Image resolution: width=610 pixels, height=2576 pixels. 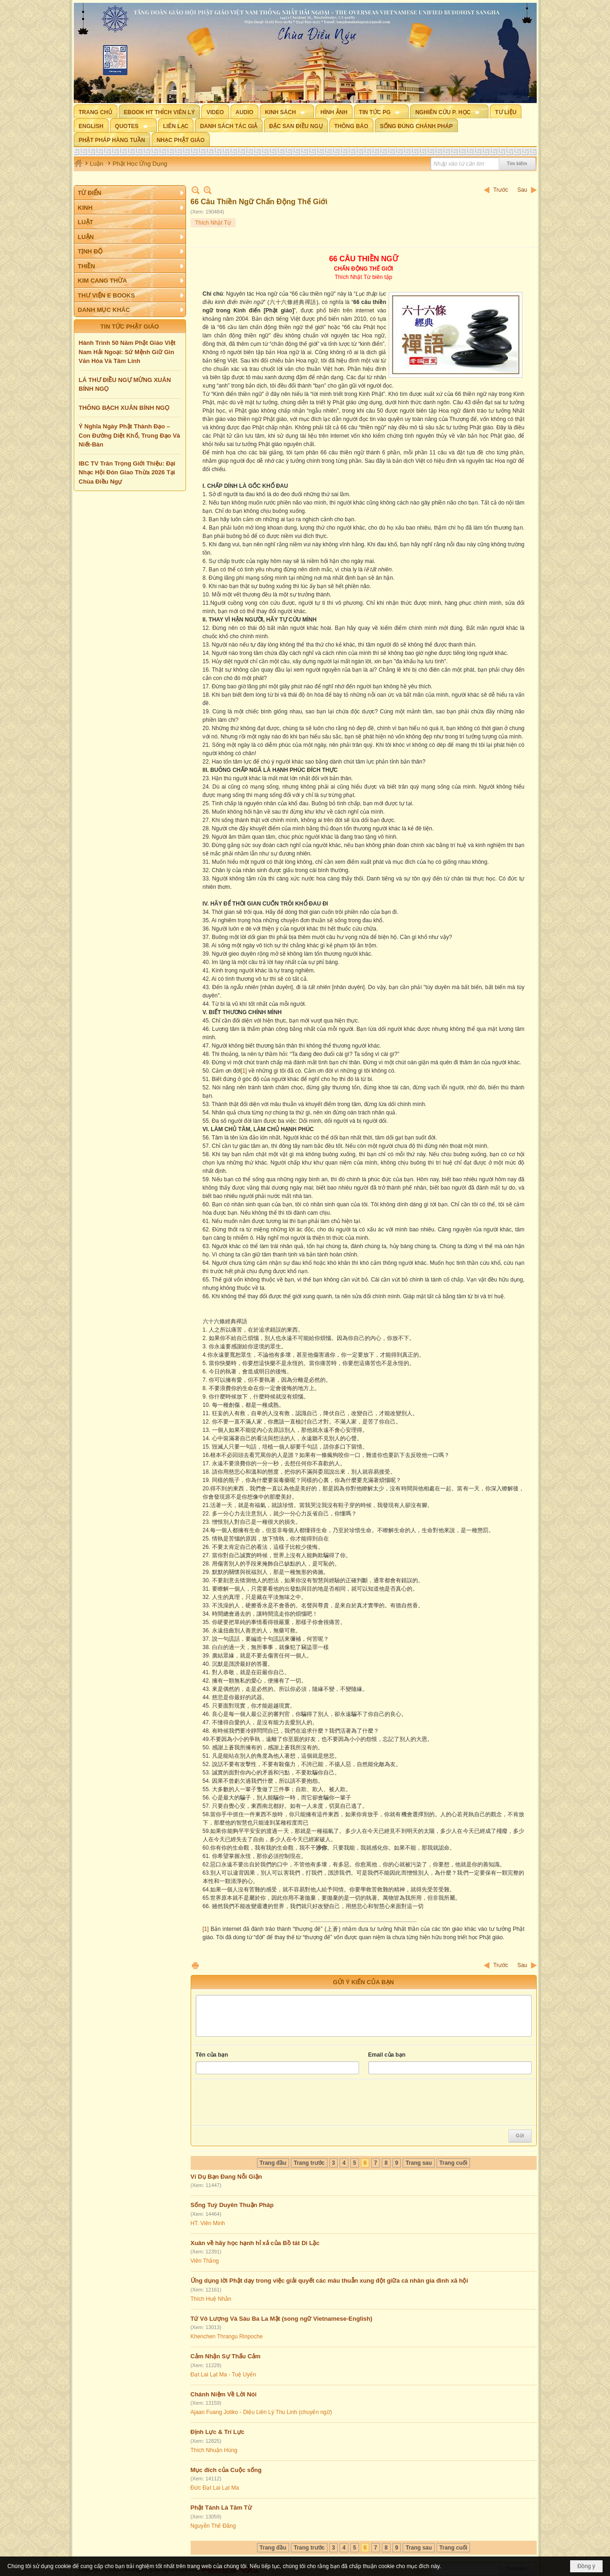 I want to click on Trước, so click(x=500, y=190).